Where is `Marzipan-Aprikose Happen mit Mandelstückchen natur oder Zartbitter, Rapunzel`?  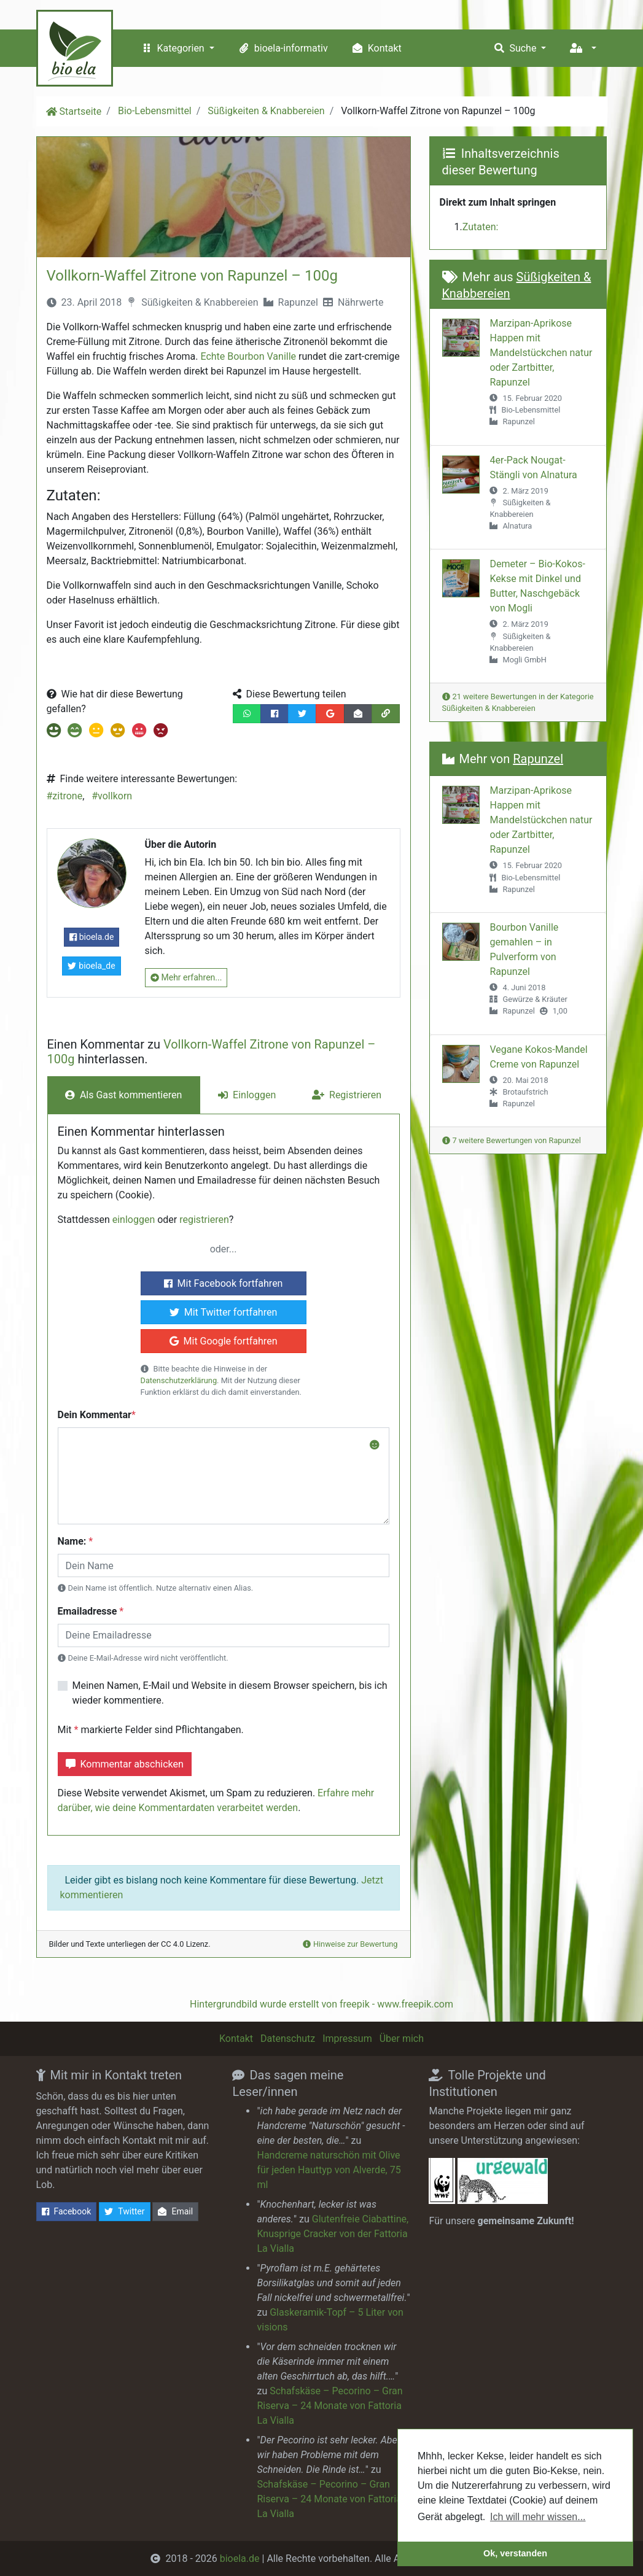
Marzipan-Aprikose Happen mit Mandelstückchen natur oder Zartbitter, Rapunzel is located at coordinates (540, 352).